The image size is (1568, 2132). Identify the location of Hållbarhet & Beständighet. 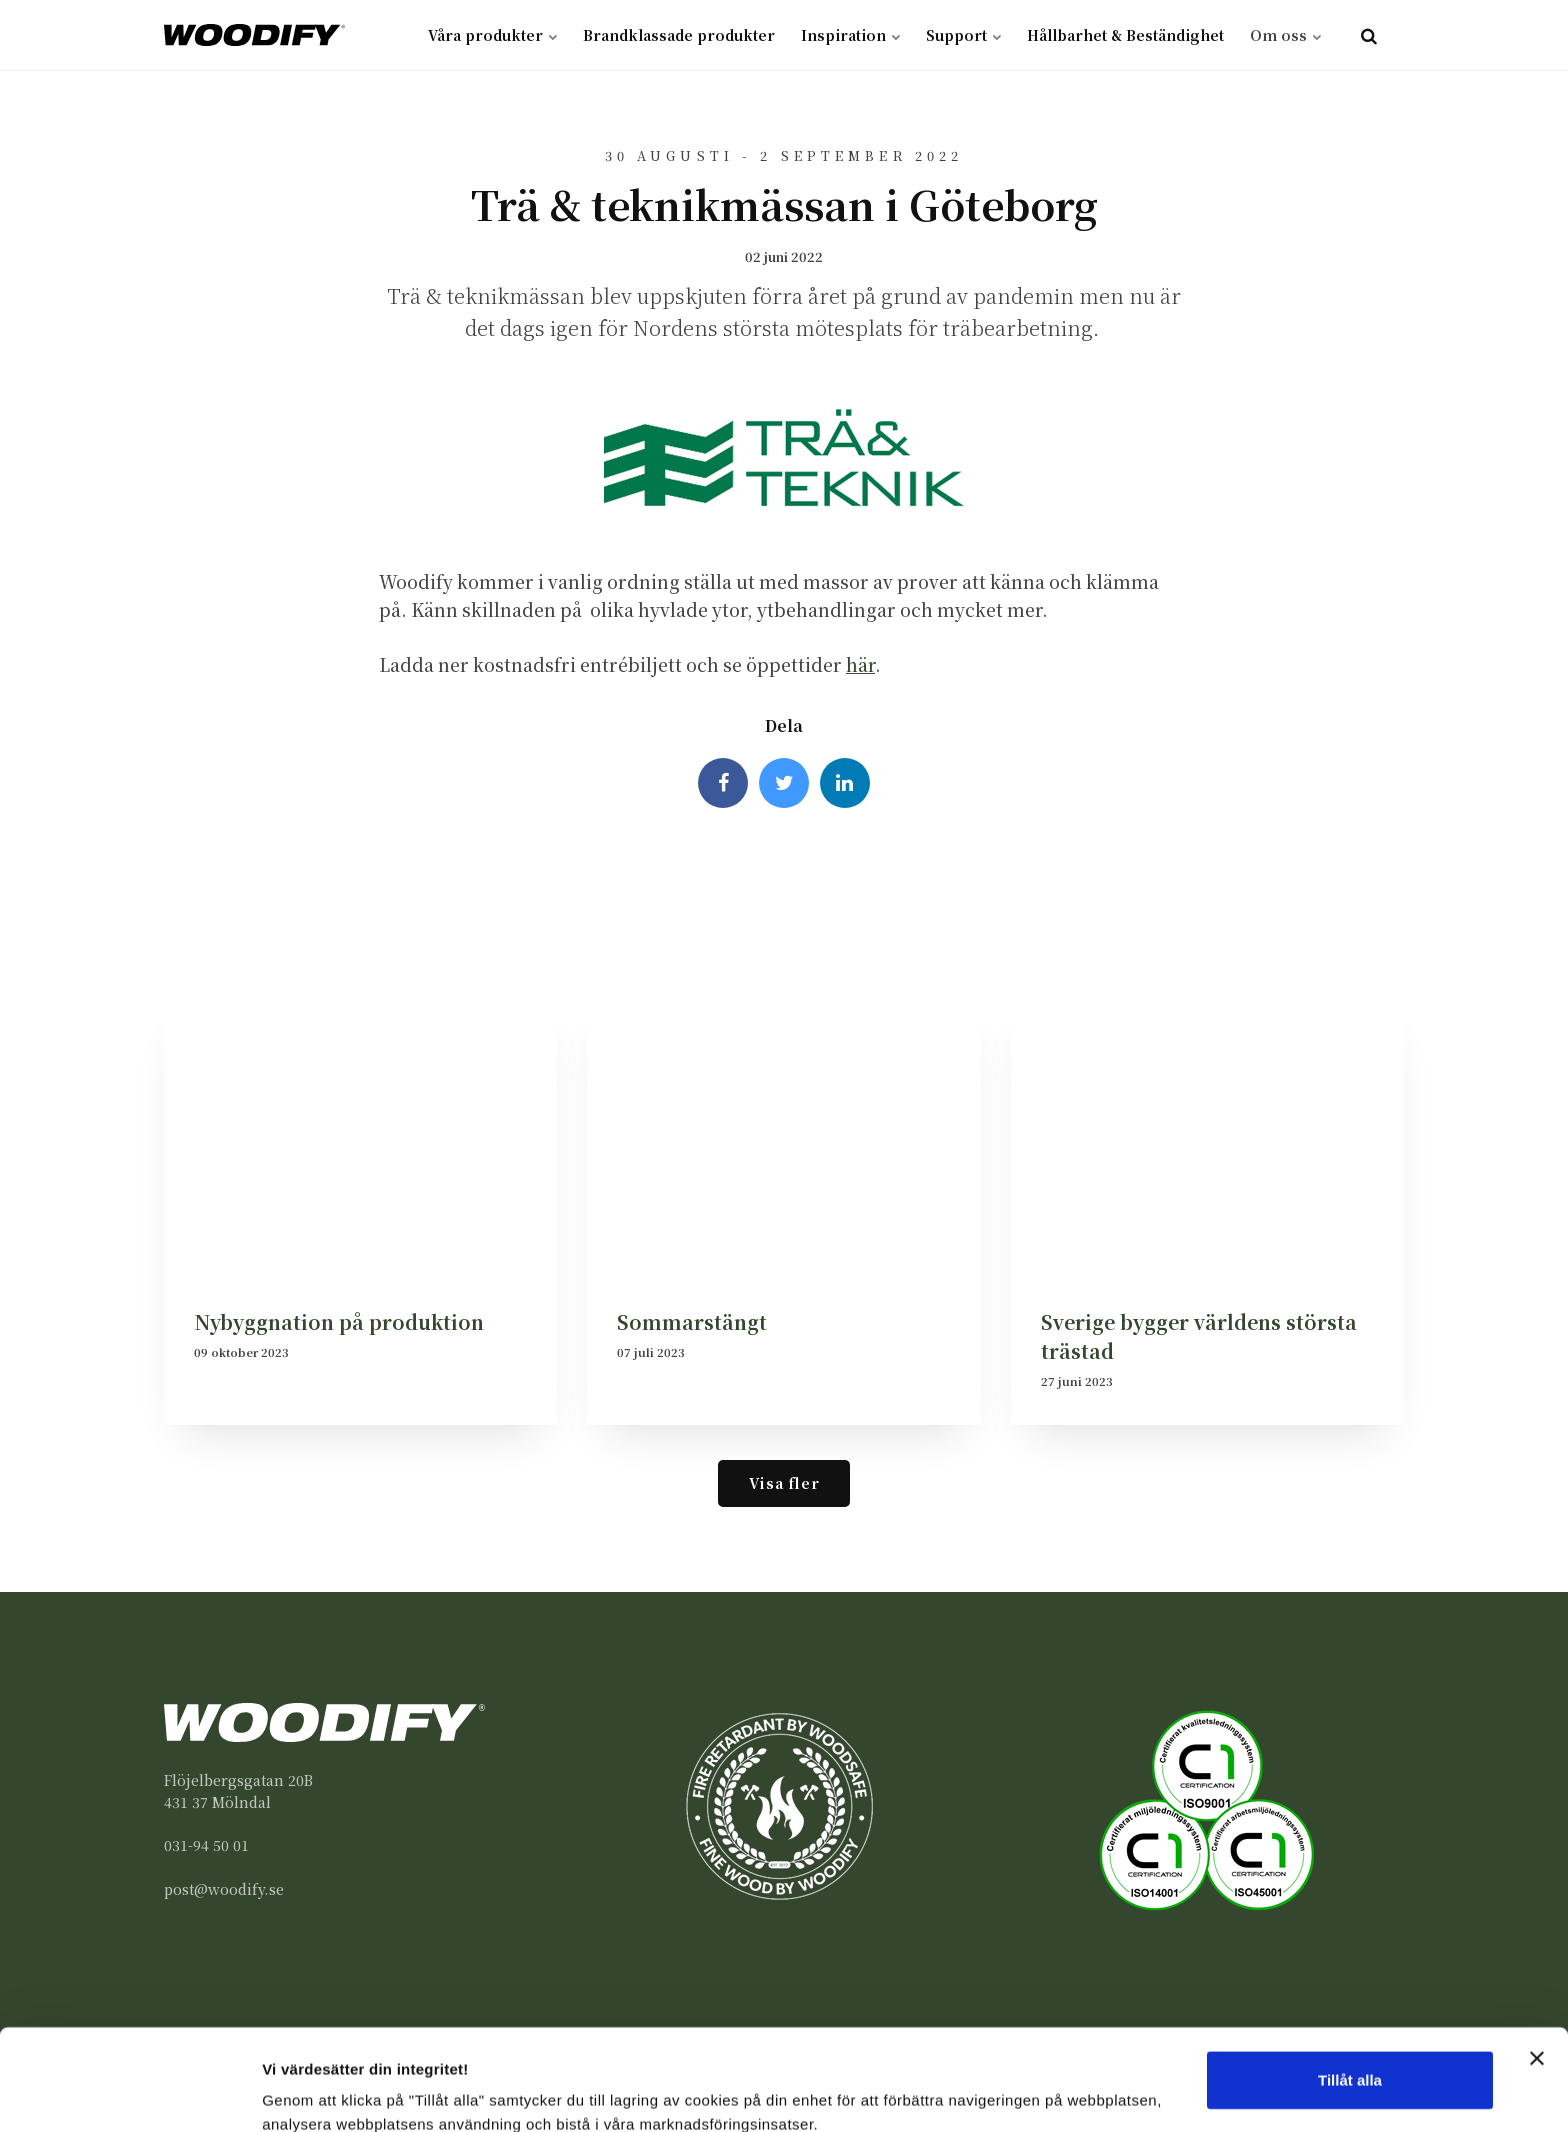
(1125, 35).